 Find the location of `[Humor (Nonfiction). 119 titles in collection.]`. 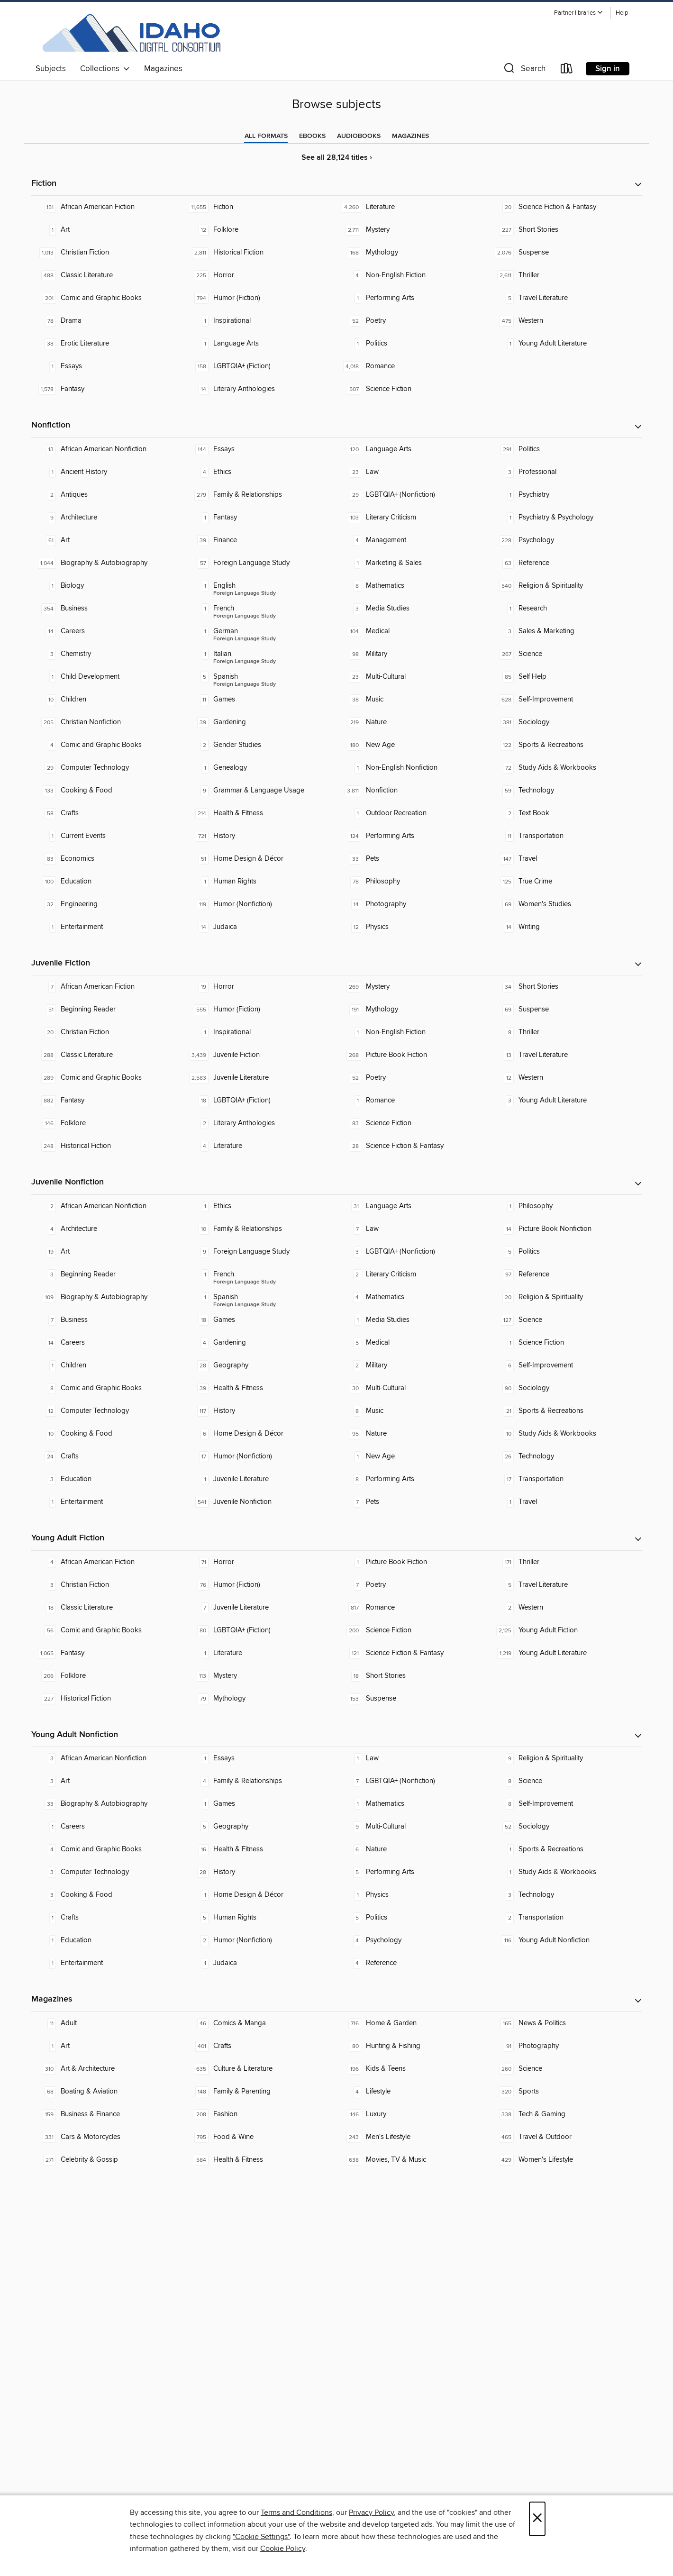

[Humor (Nonfiction). 119 titles in collection.] is located at coordinates (260, 904).